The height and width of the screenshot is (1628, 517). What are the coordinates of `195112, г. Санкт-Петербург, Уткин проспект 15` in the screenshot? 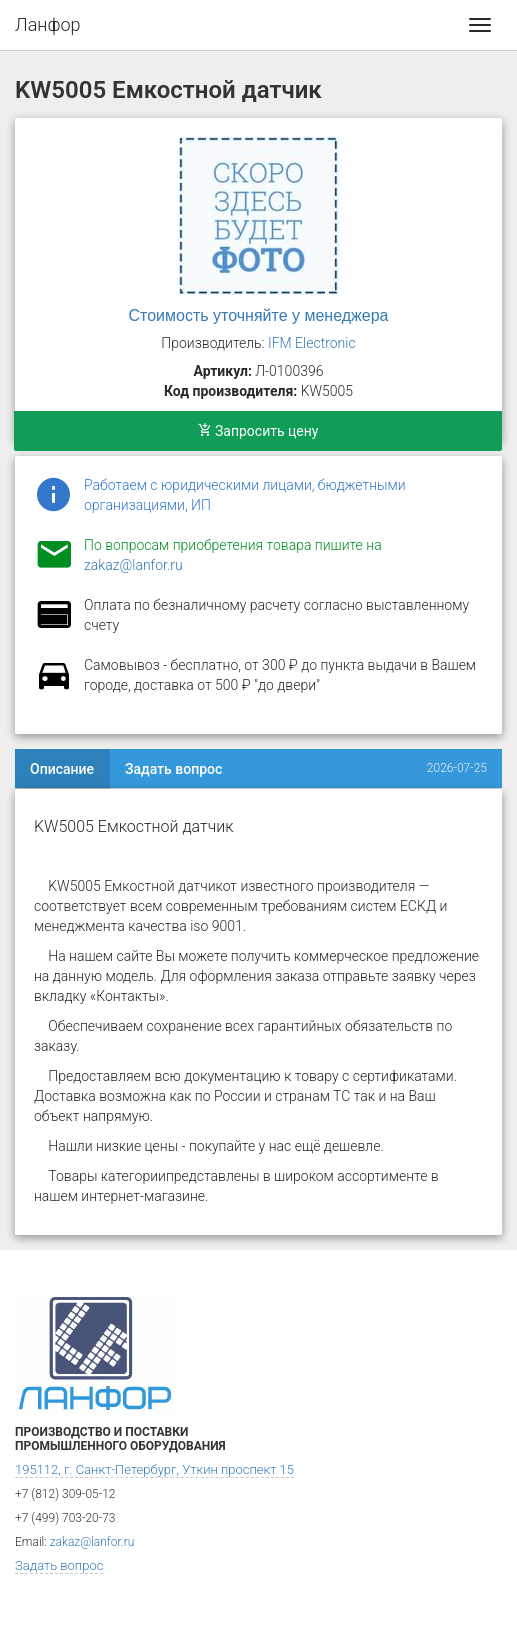 It's located at (154, 1469).